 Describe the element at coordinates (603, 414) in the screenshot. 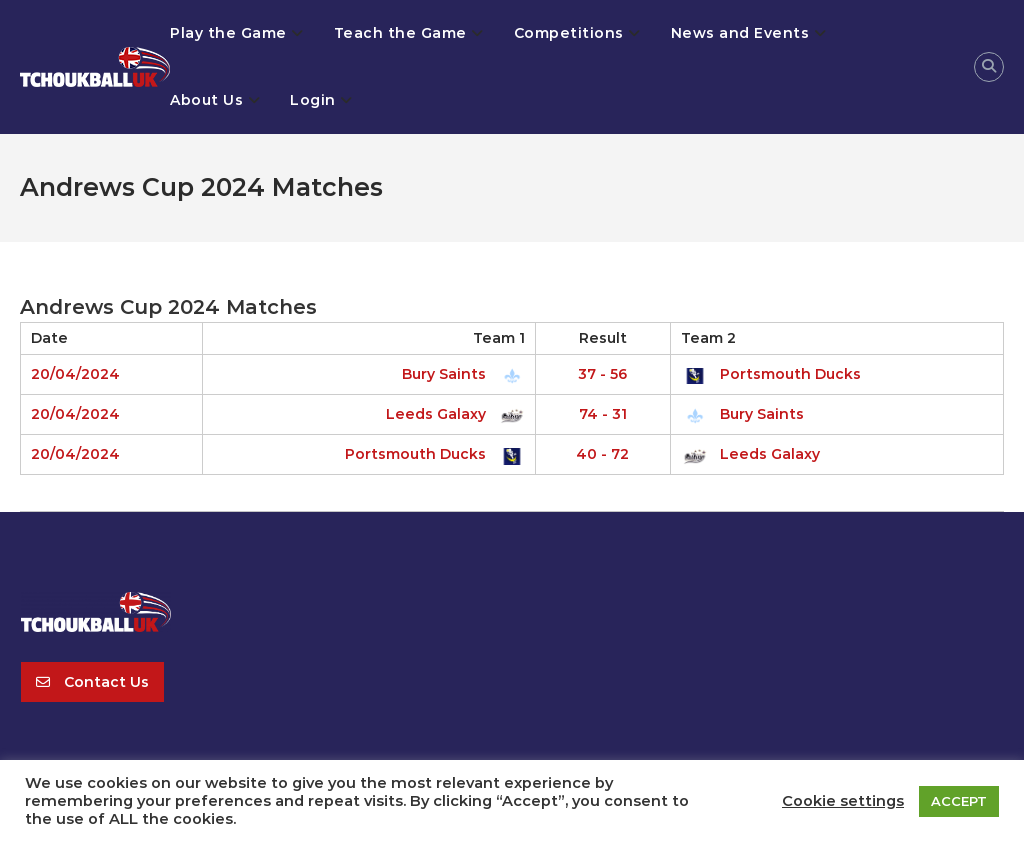

I see `74 - 31` at that location.